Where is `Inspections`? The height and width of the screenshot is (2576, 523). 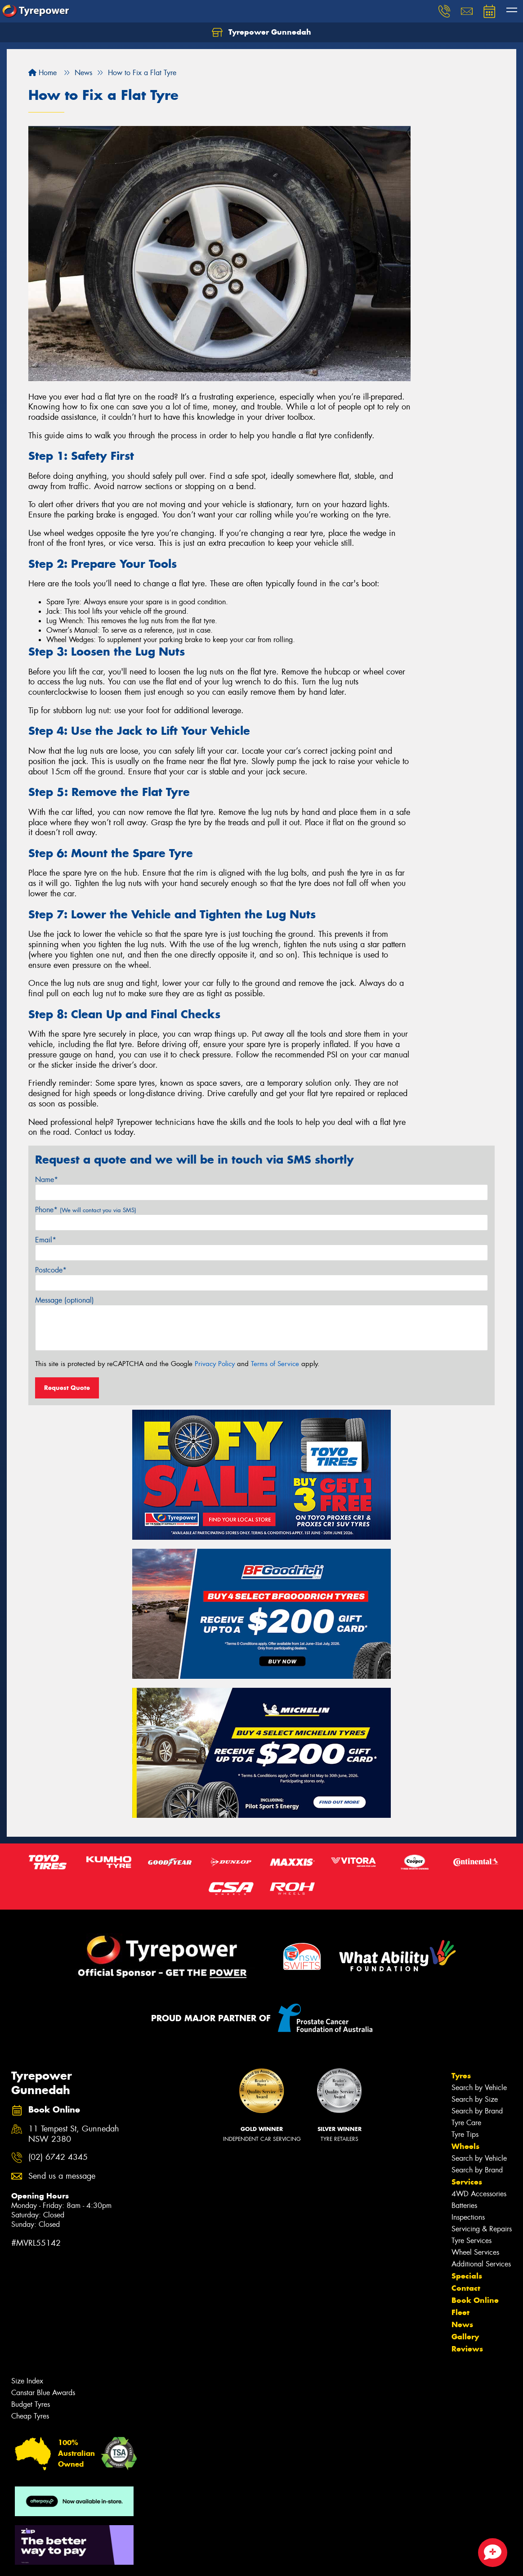 Inspections is located at coordinates (468, 2217).